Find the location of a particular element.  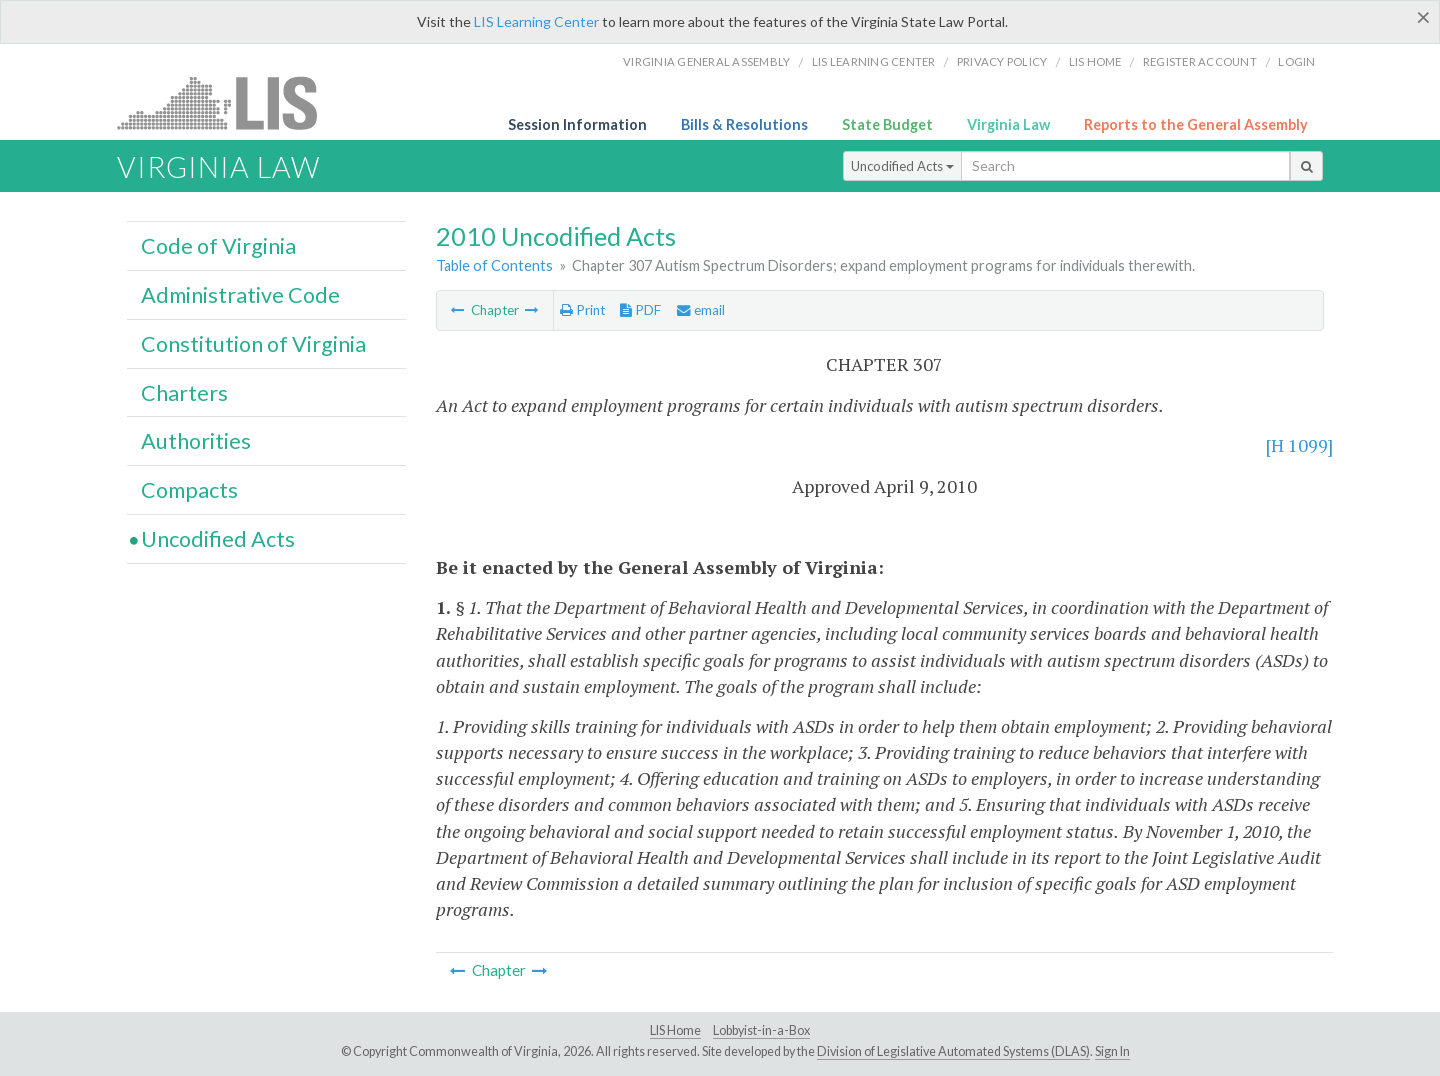

Code of Virginia is located at coordinates (218, 246).